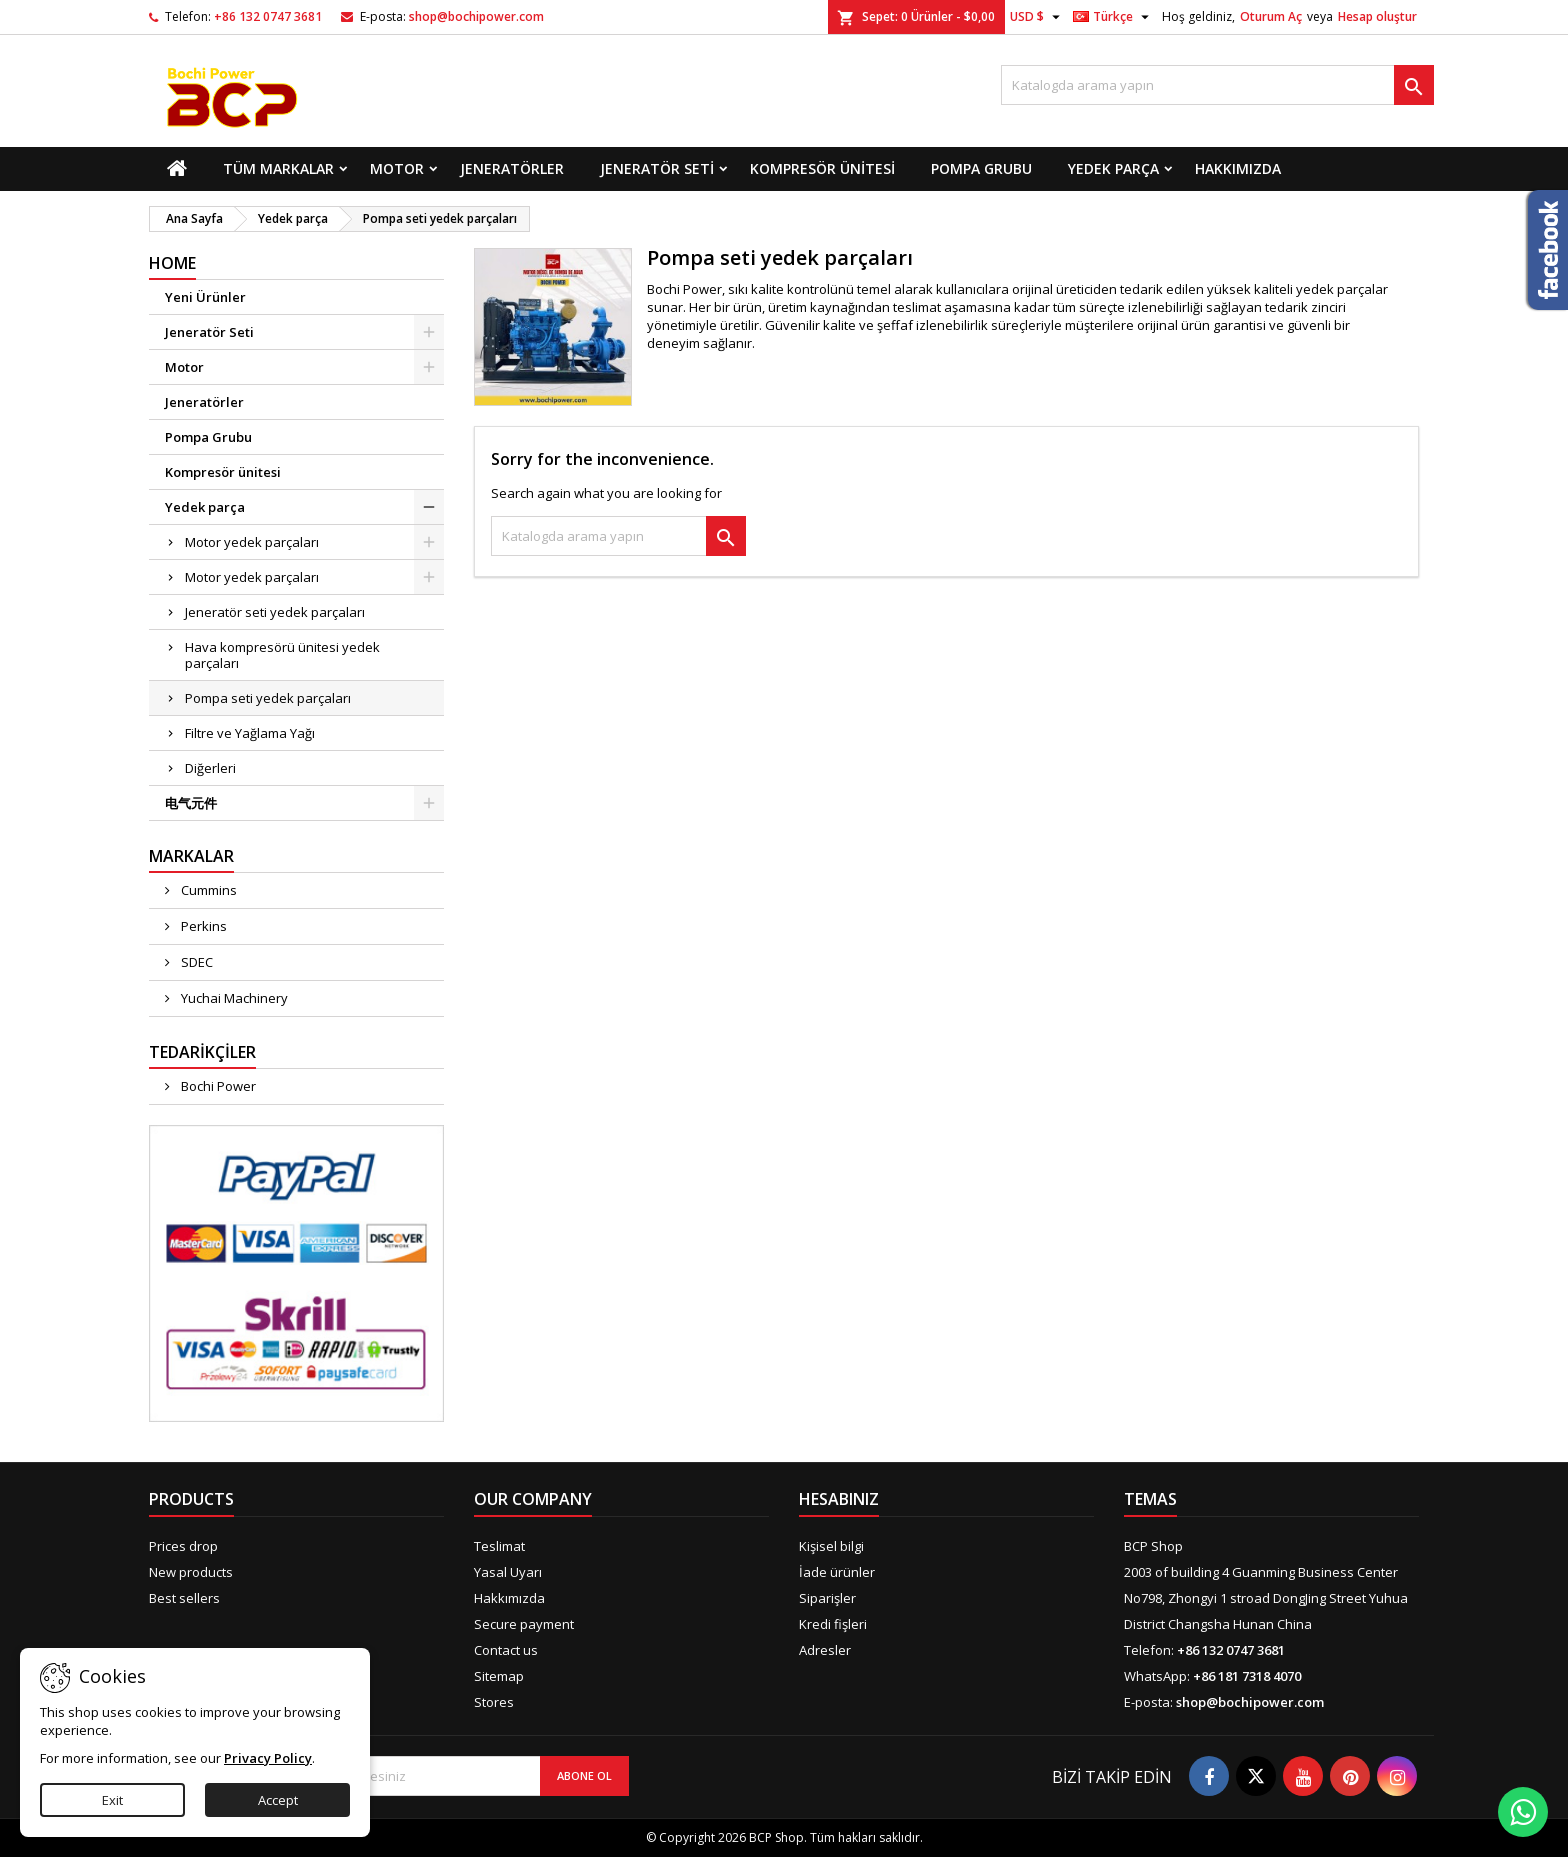  Describe the element at coordinates (1113, 168) in the screenshot. I see `Yedek parça` at that location.